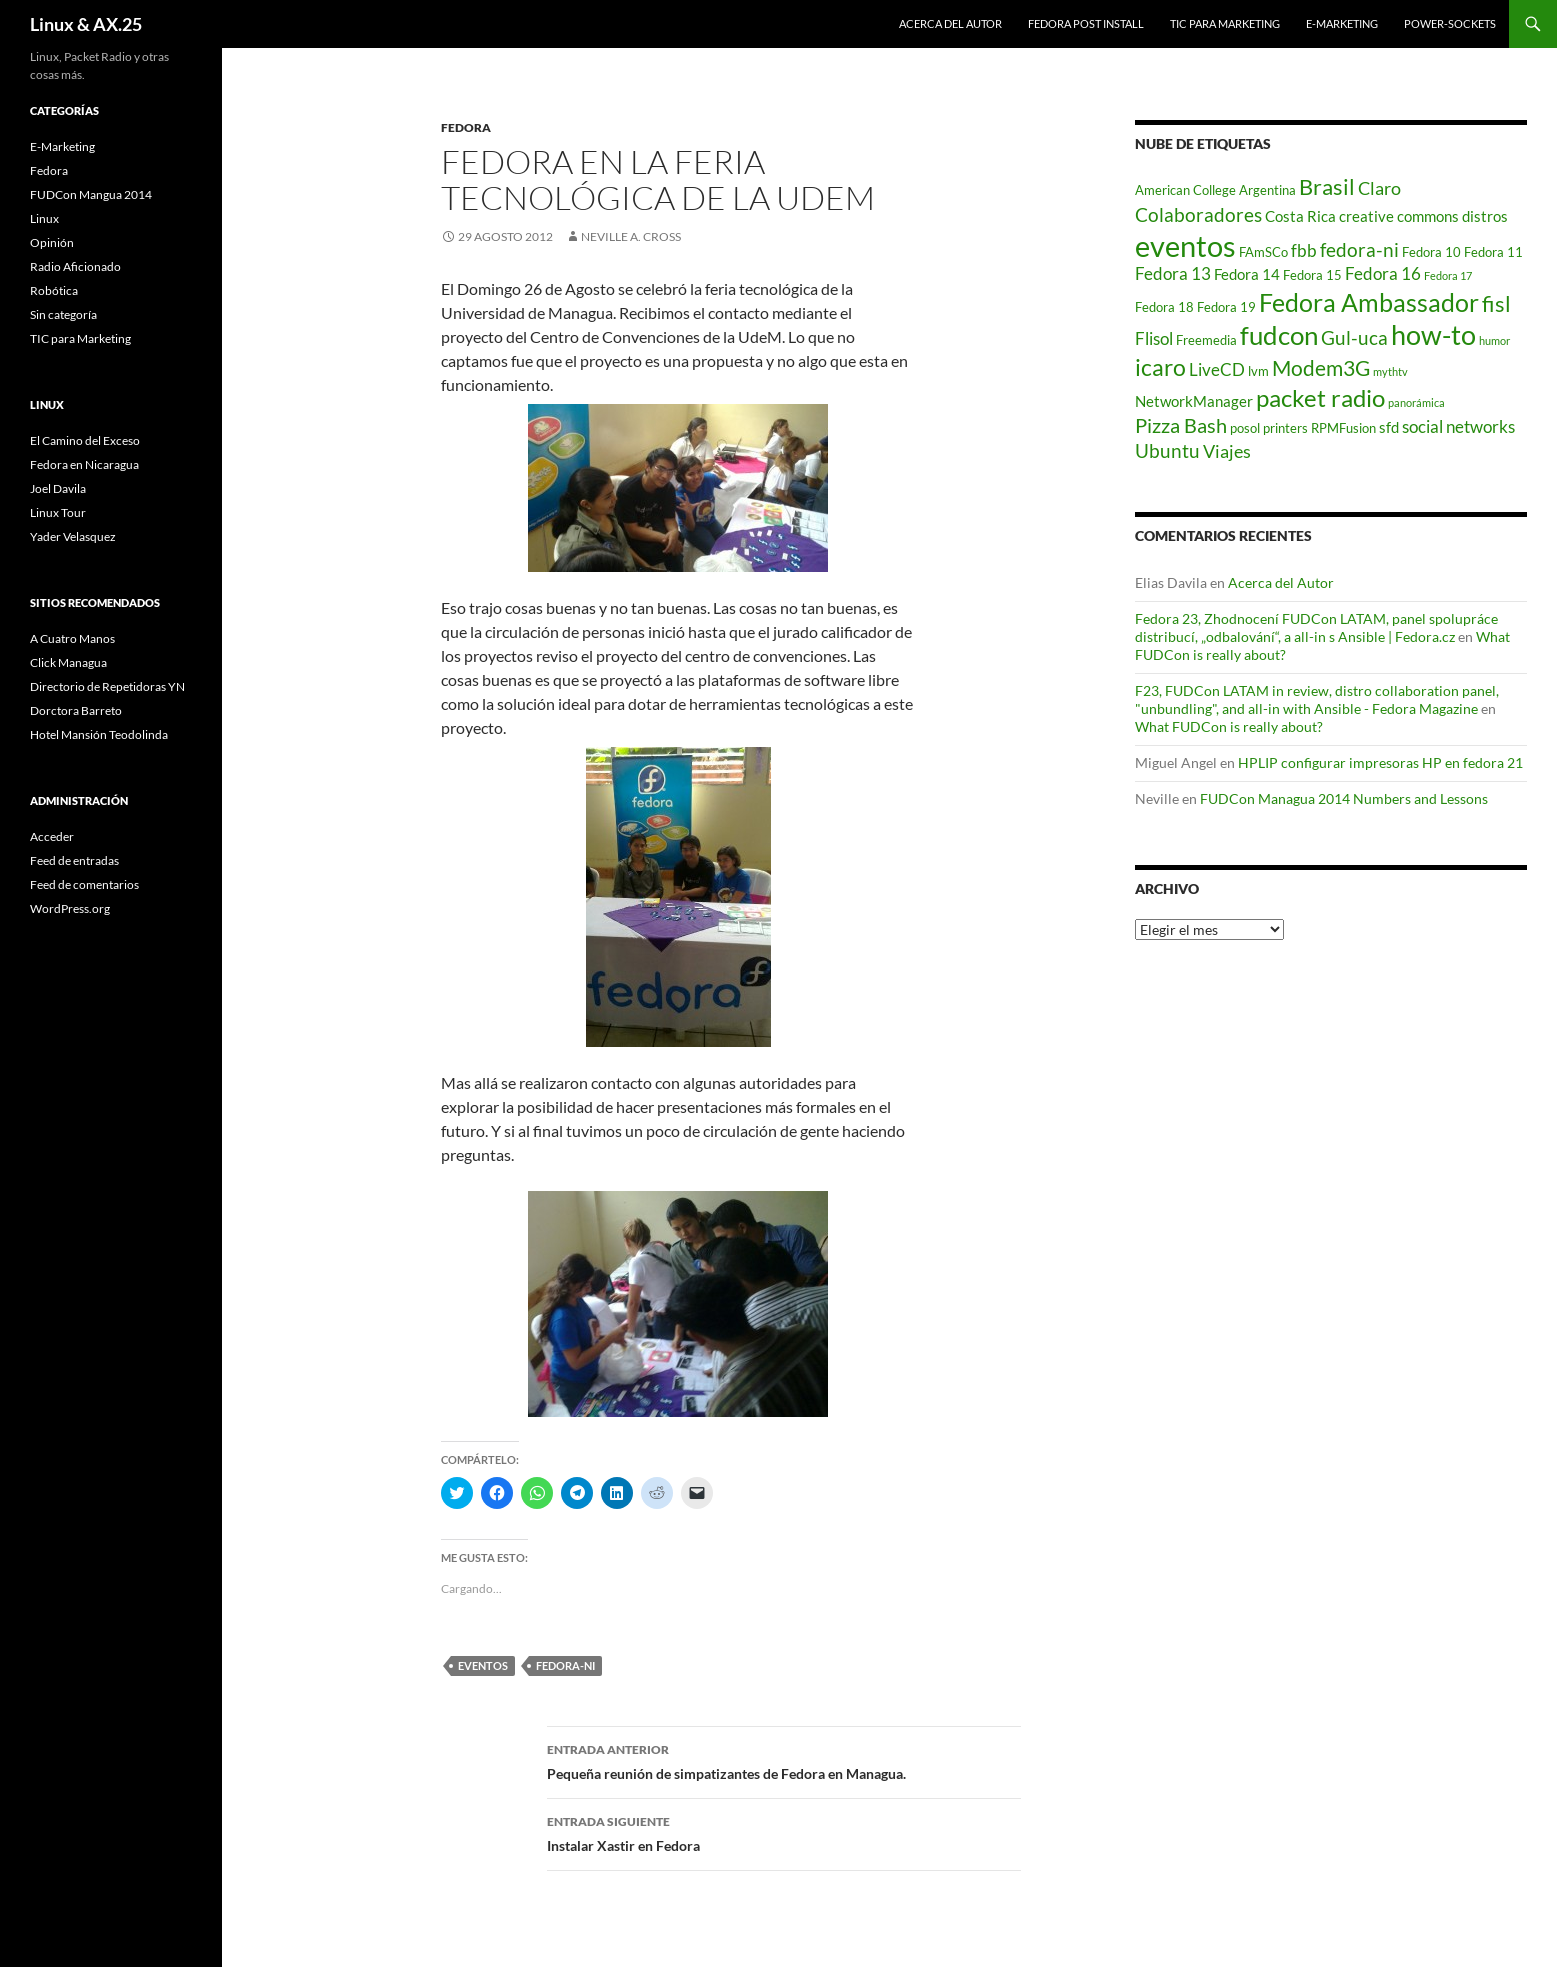  I want to click on eventos [eventos (36 elementos)], so click(1185, 245).